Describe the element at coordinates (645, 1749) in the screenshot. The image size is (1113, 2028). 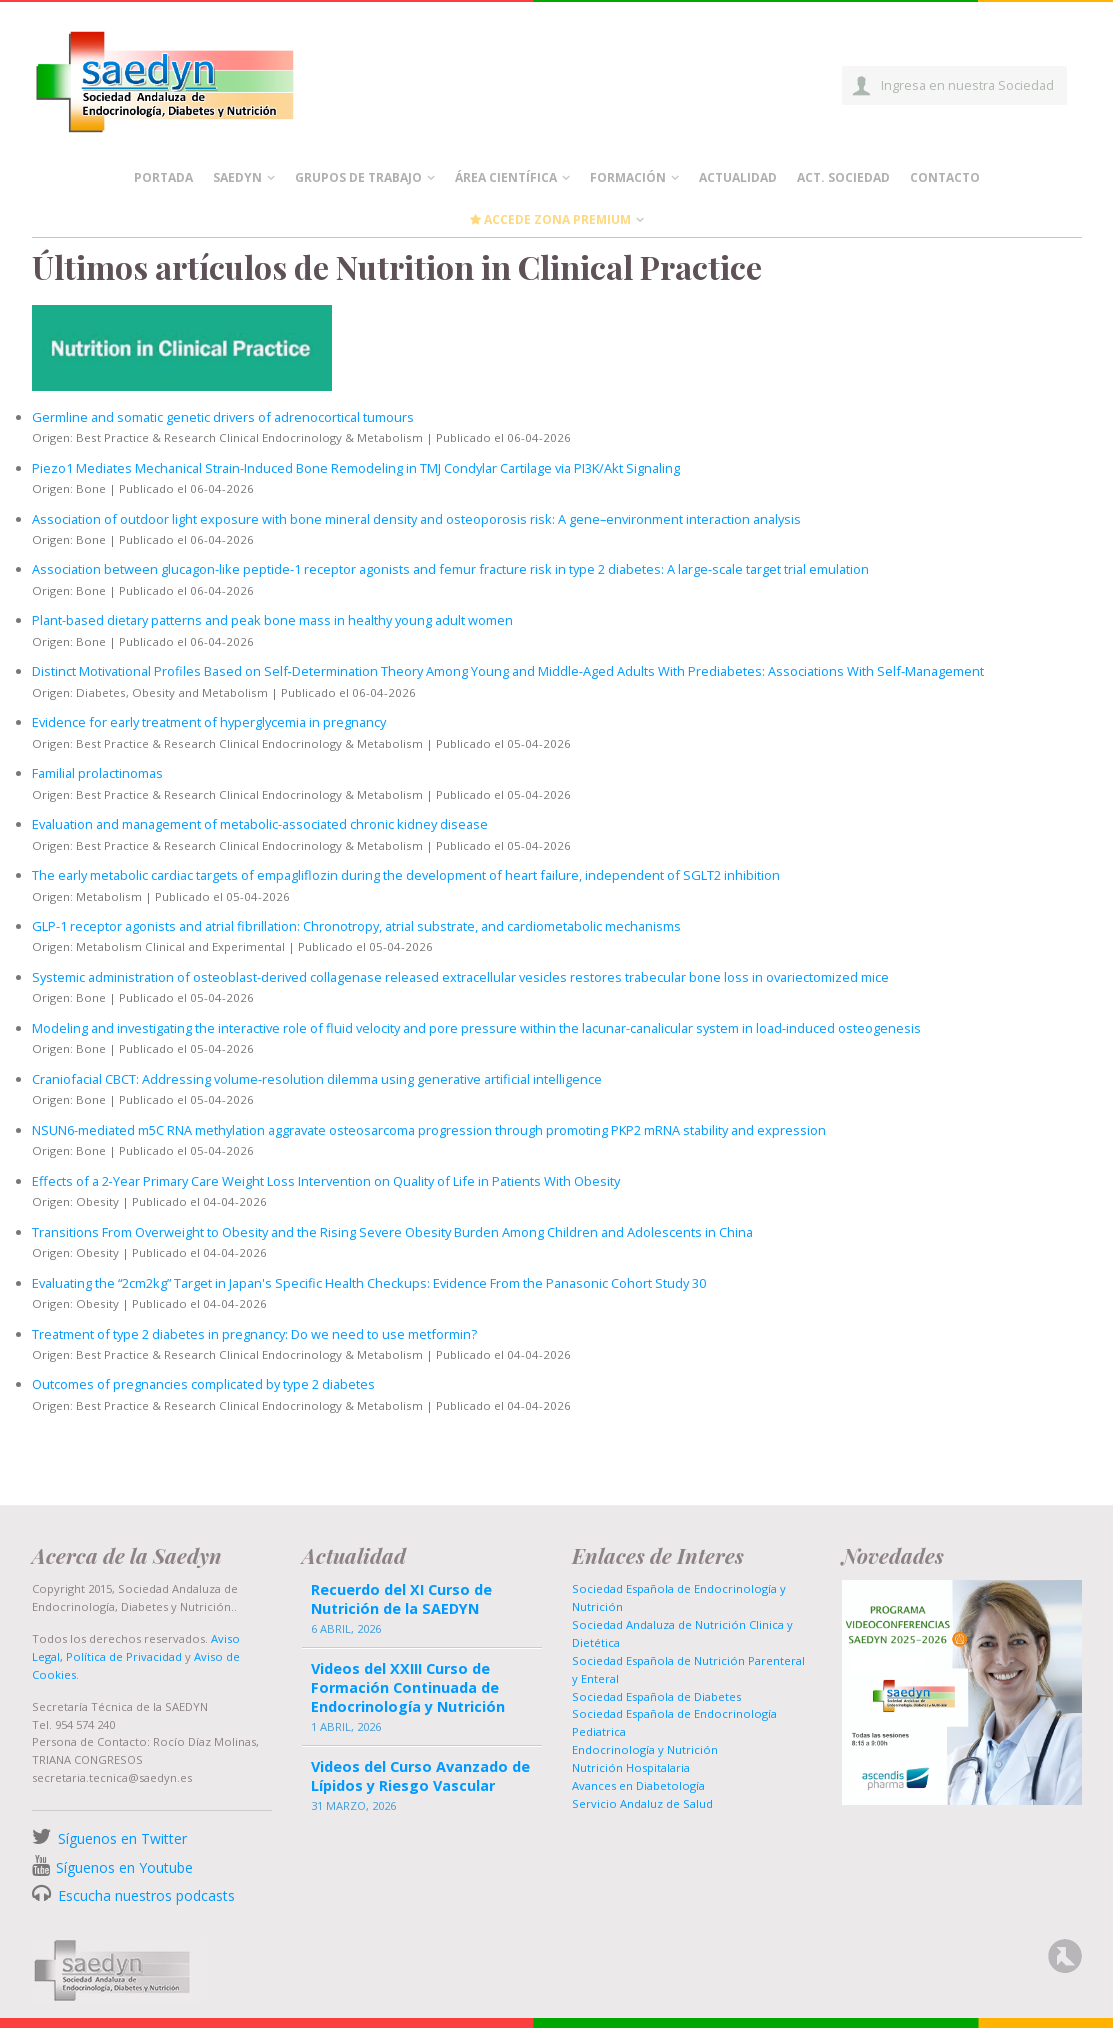
I see `Endocrinología y Nutrición` at that location.